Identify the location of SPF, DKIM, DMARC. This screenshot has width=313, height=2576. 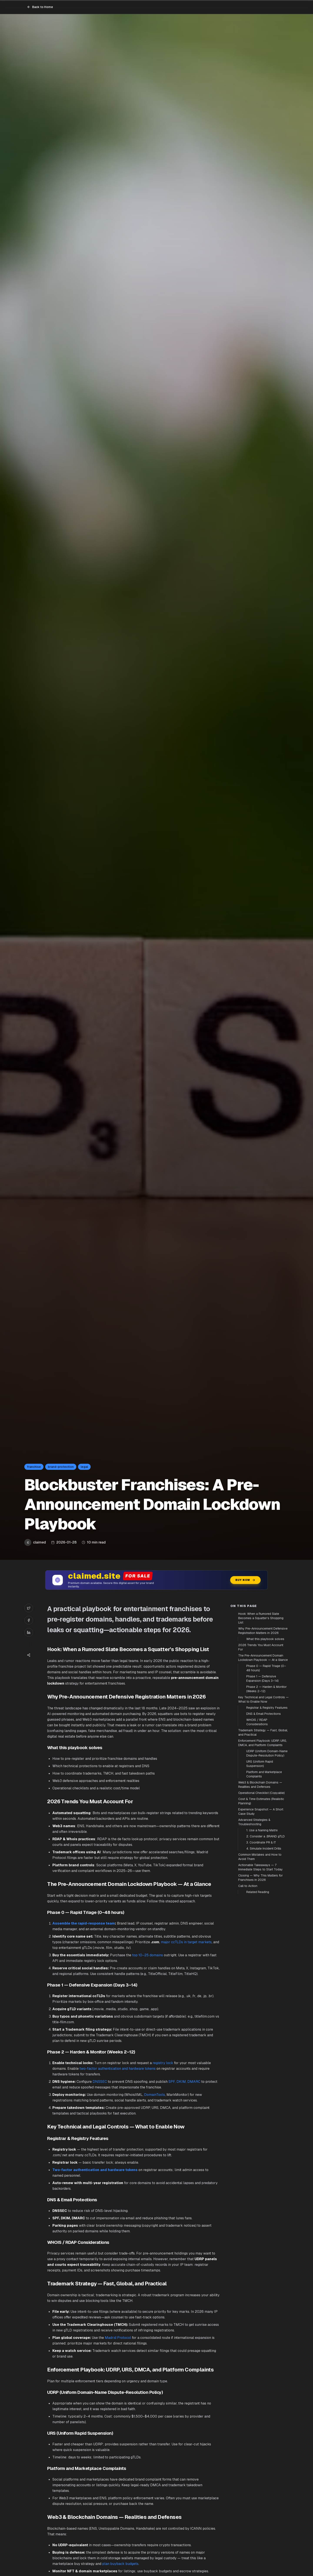
(184, 2081).